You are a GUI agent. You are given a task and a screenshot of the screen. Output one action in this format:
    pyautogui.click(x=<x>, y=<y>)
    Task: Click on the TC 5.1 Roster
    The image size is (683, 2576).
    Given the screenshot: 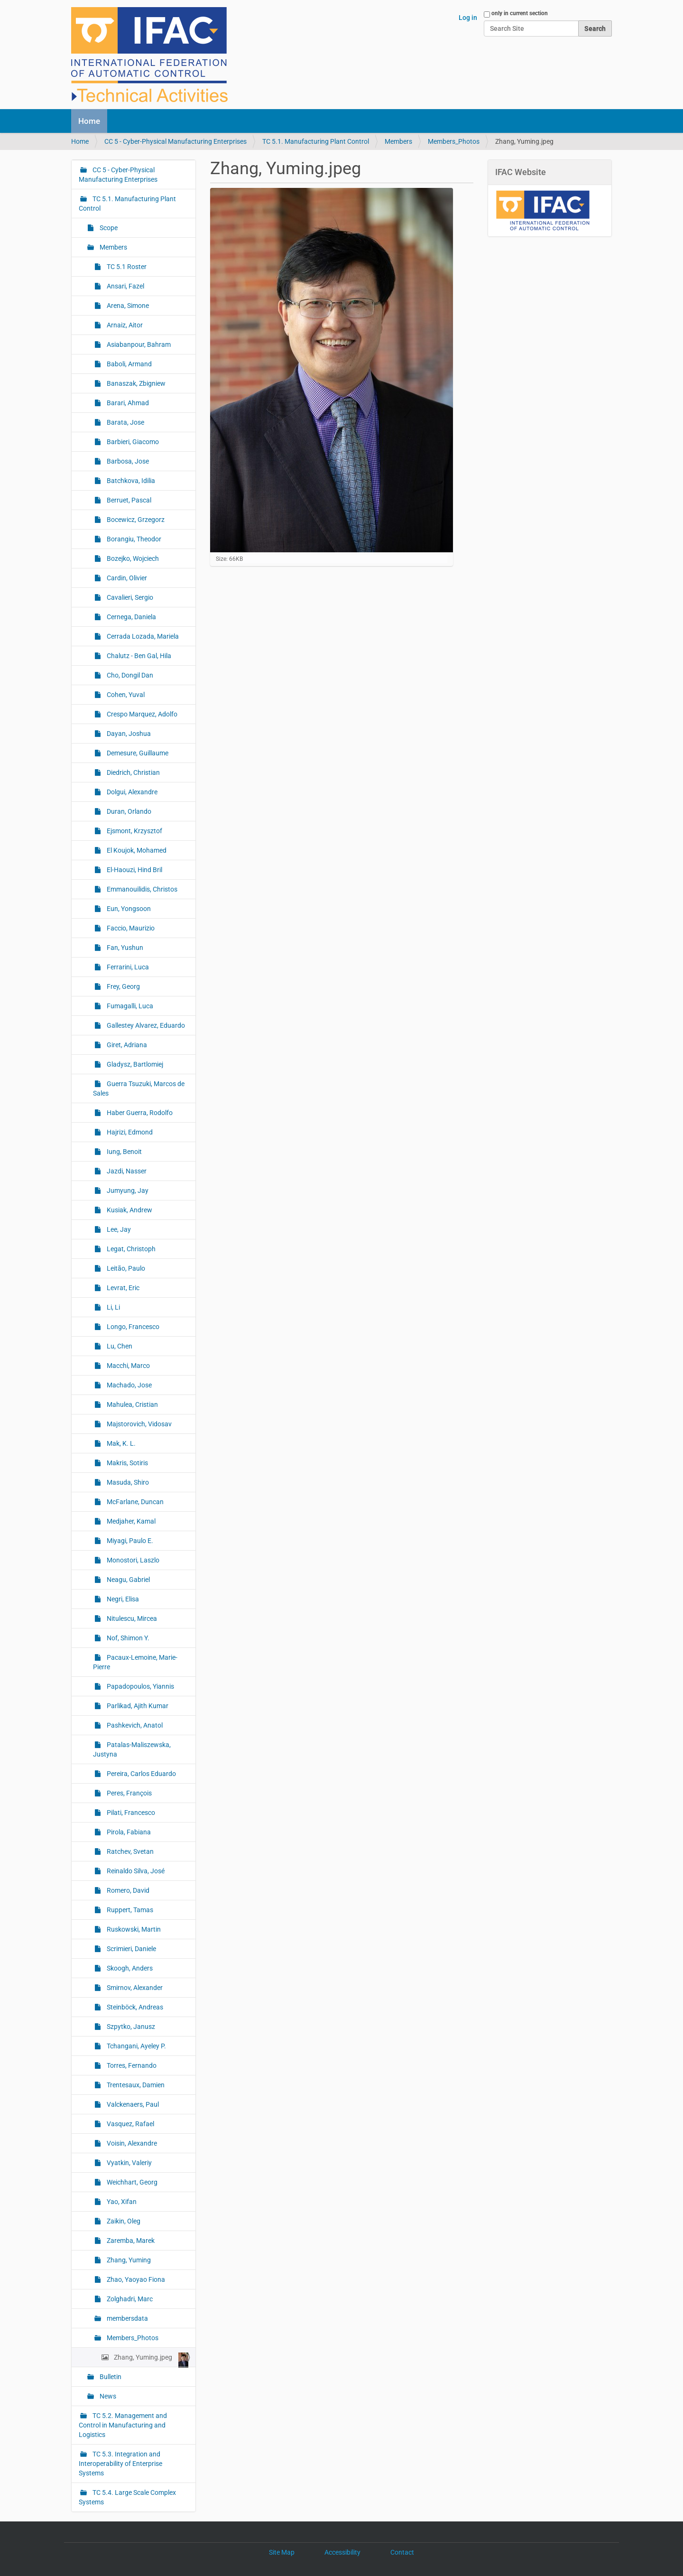 What is the action you would take?
    pyautogui.click(x=126, y=266)
    